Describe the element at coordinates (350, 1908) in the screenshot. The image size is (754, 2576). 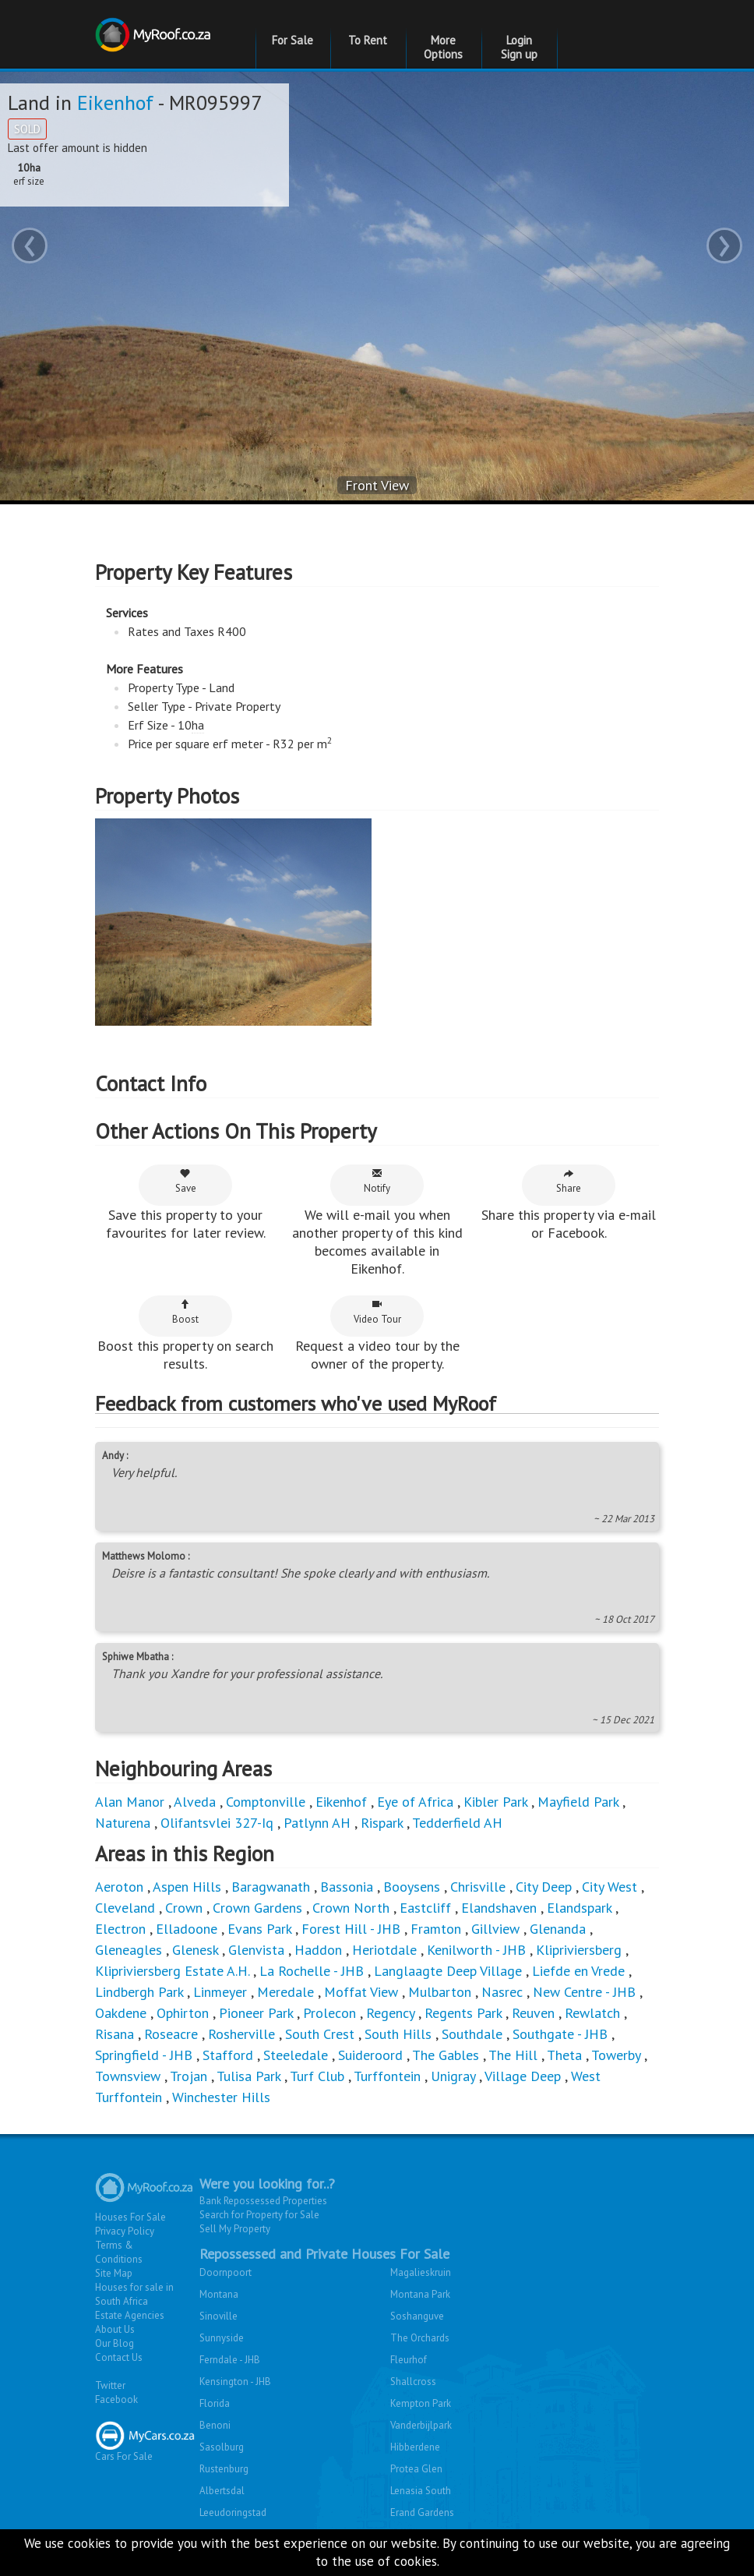
I see `Crown North` at that location.